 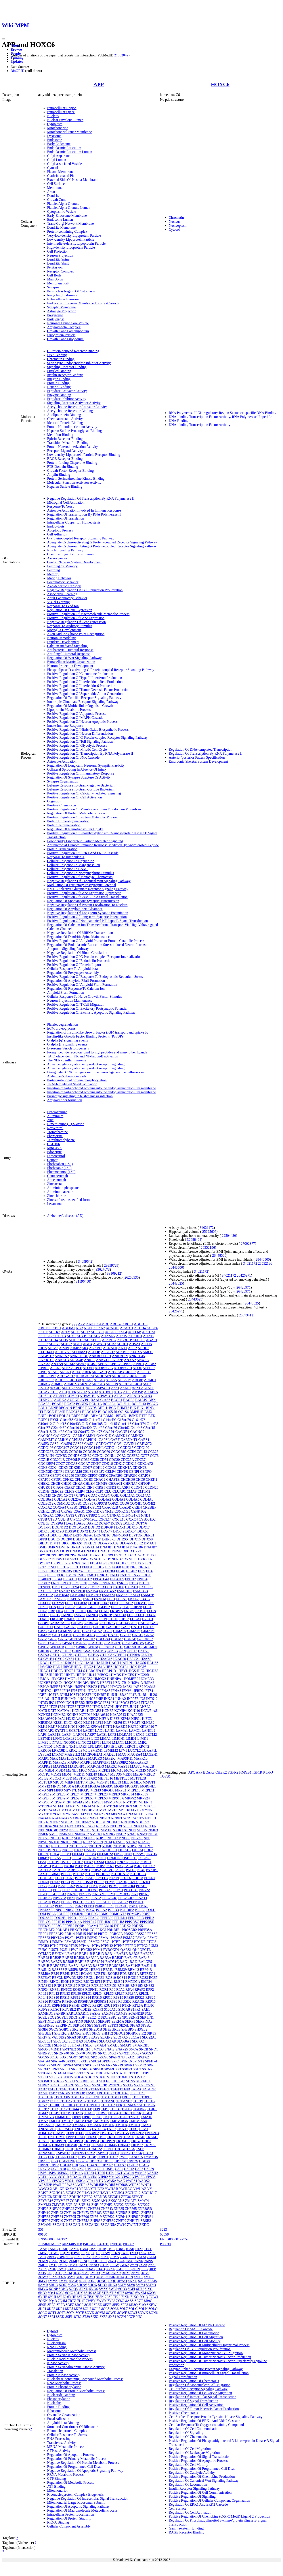 I want to click on TCP10L, so click(x=54, y=2105).